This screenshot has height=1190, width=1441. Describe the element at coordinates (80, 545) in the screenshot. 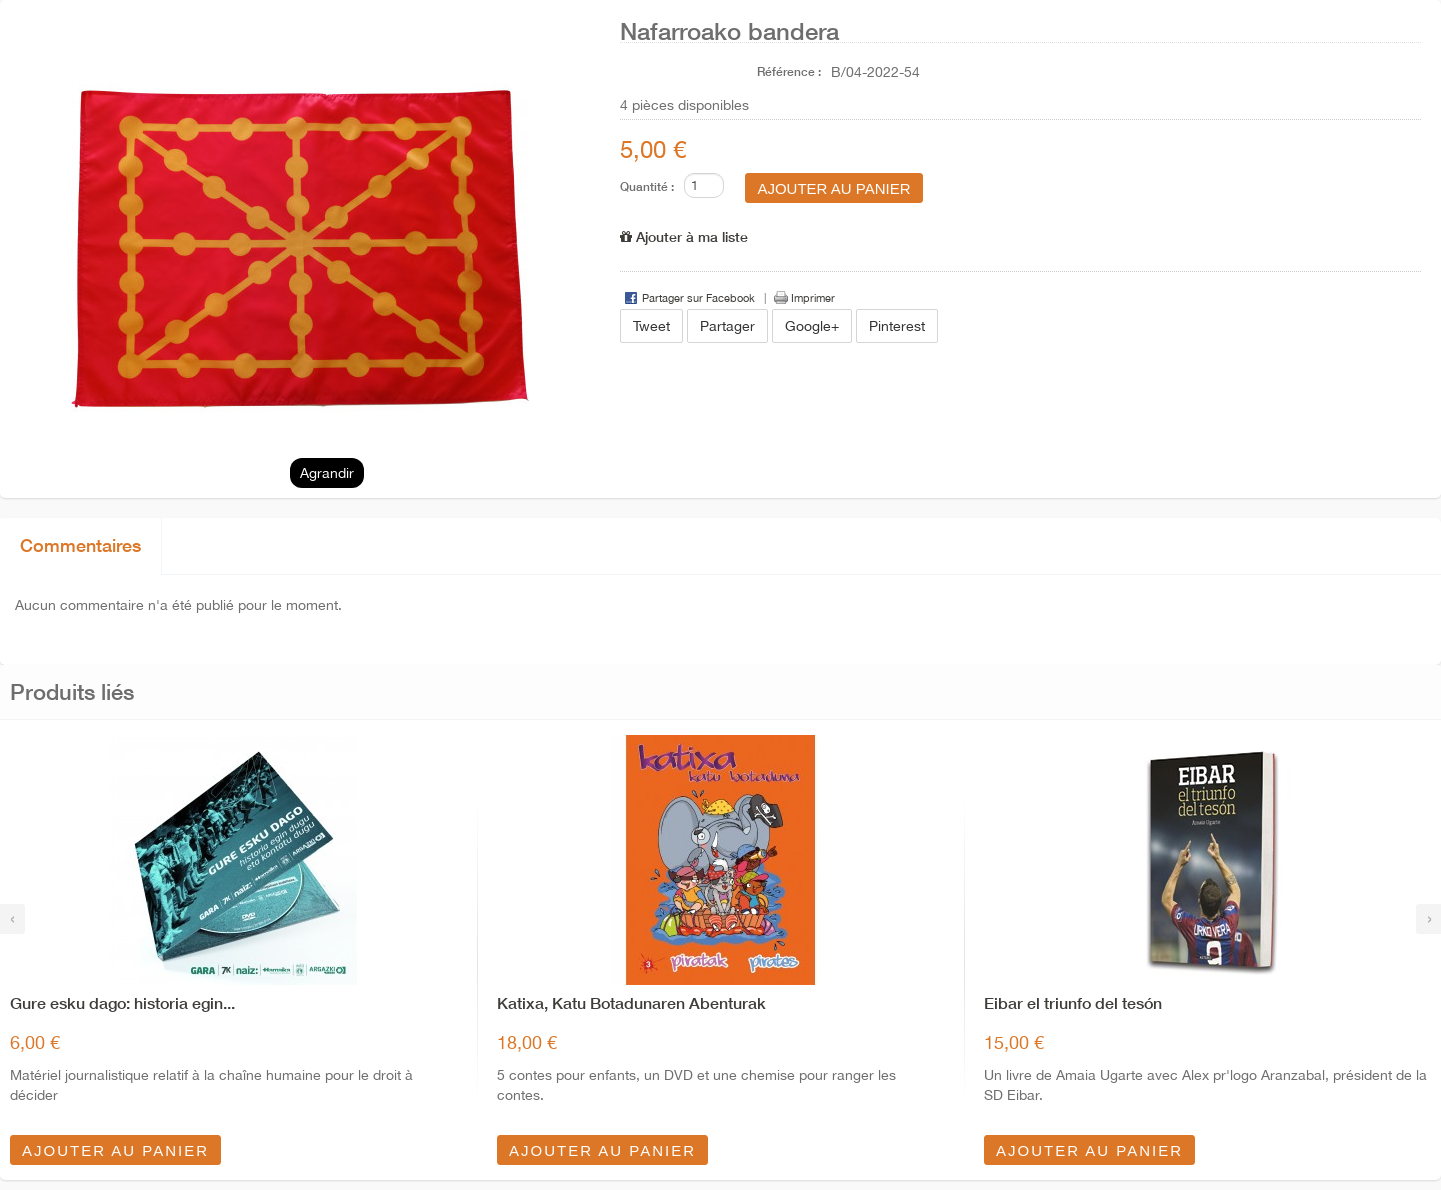

I see `Commentaires` at that location.